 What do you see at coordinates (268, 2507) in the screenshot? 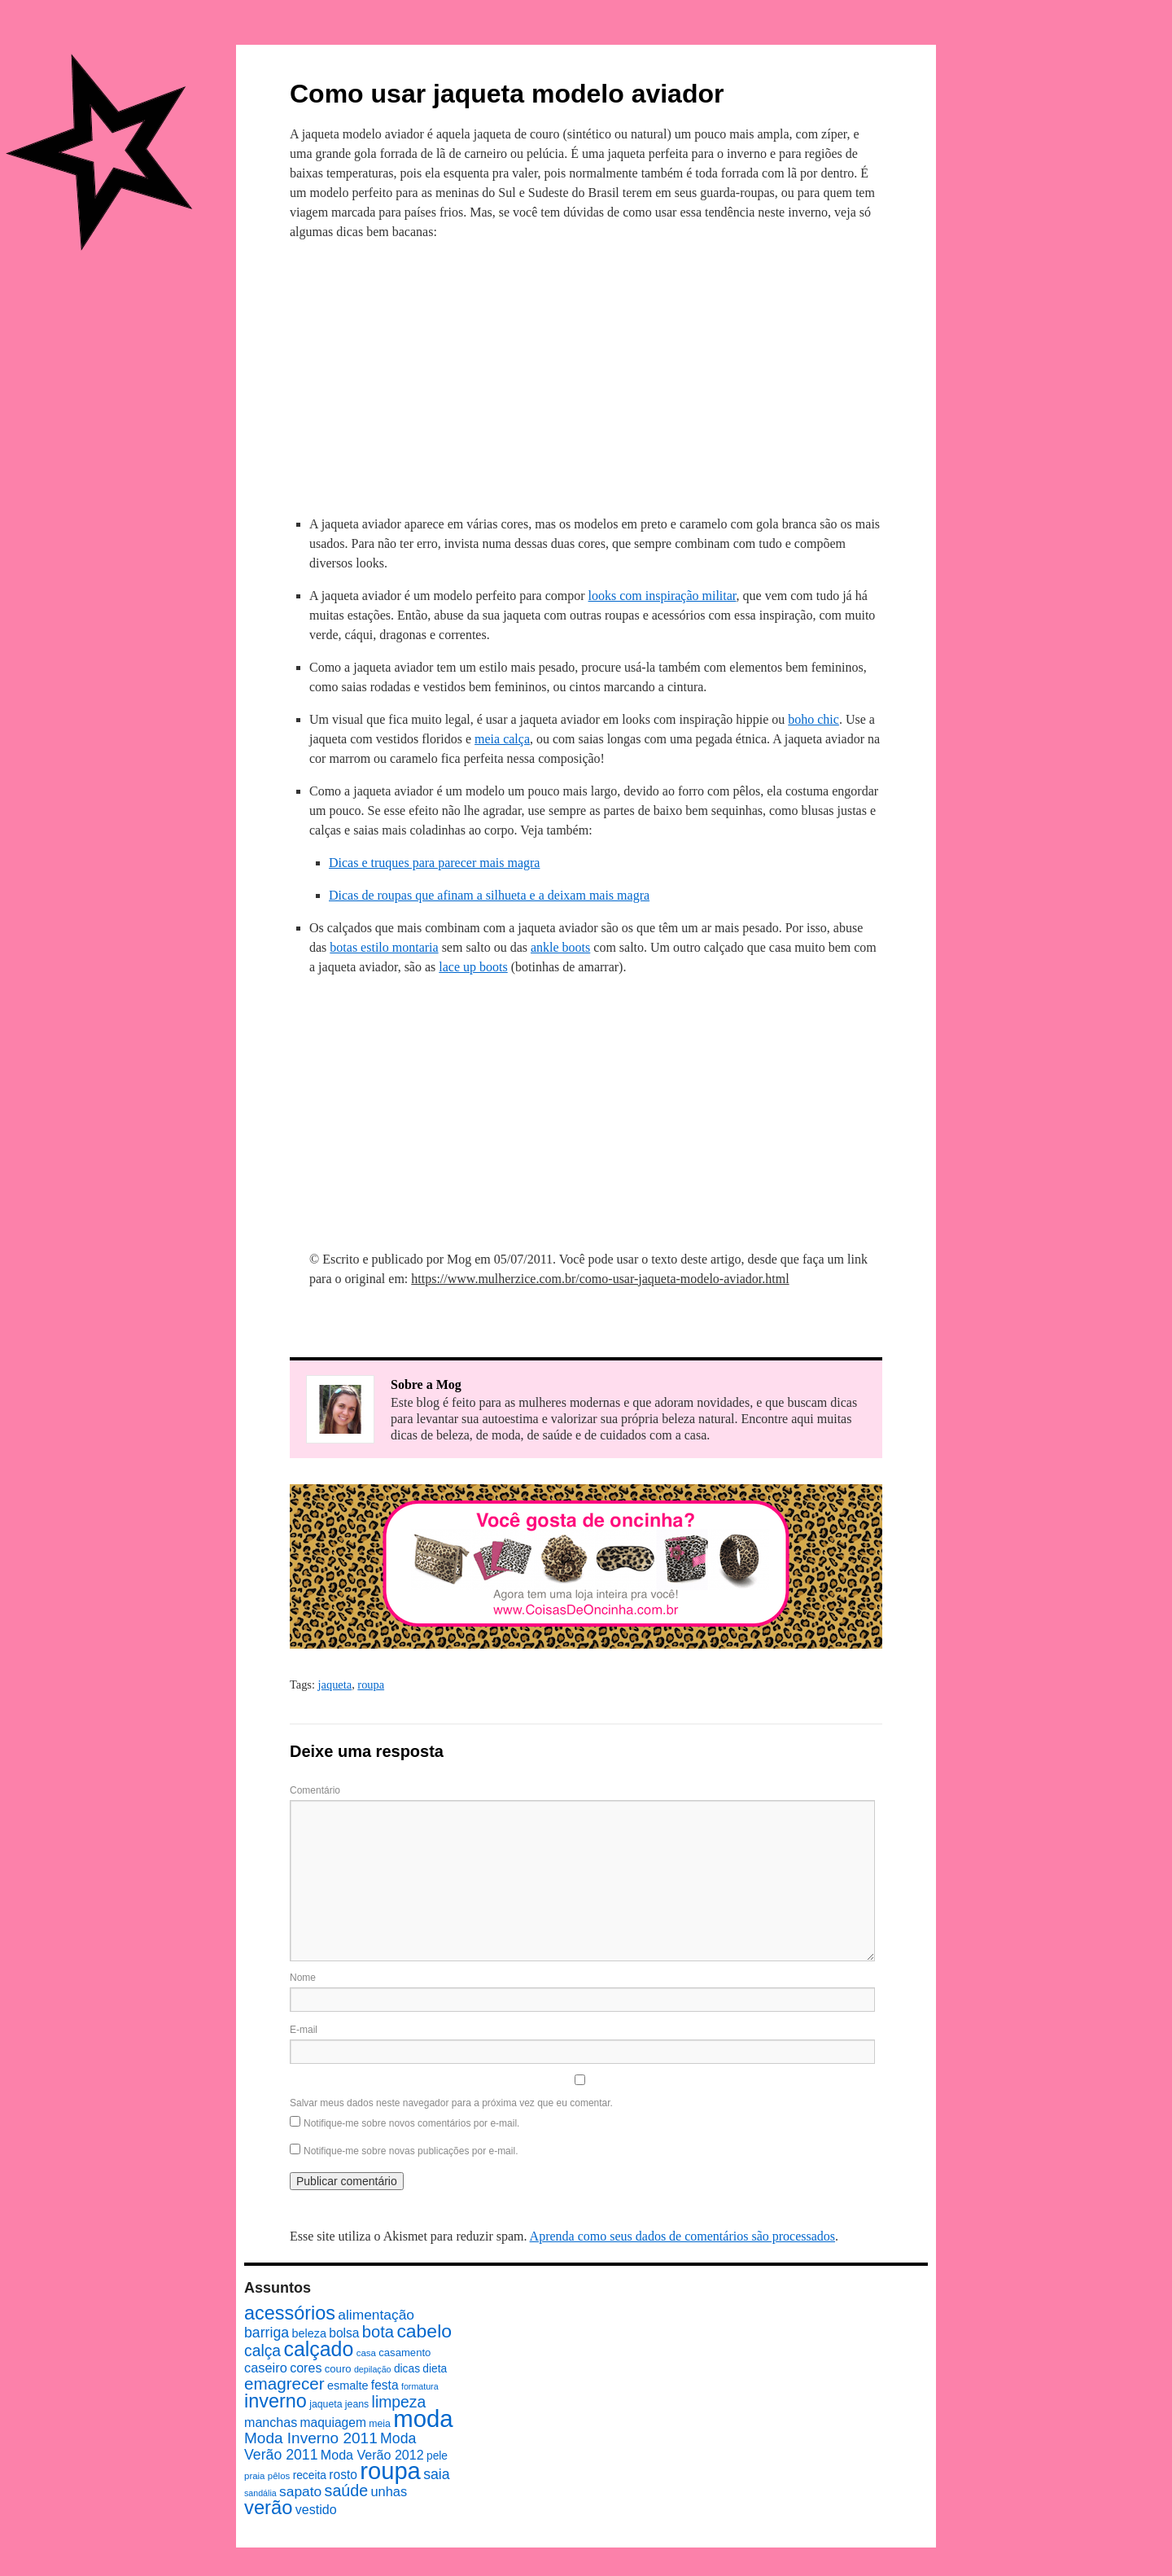
I see `verão [verão (44 itens)]` at bounding box center [268, 2507].